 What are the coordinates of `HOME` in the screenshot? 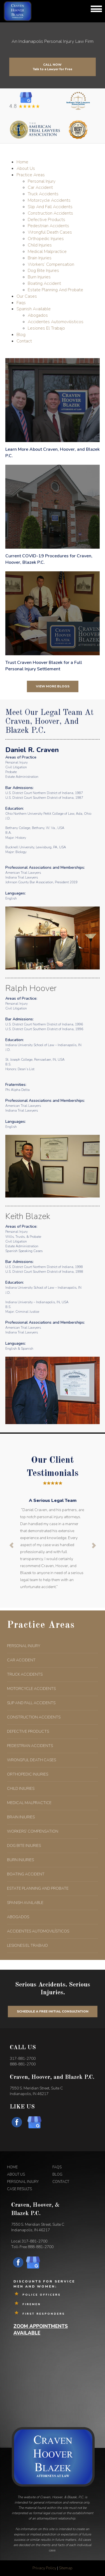 It's located at (12, 2167).